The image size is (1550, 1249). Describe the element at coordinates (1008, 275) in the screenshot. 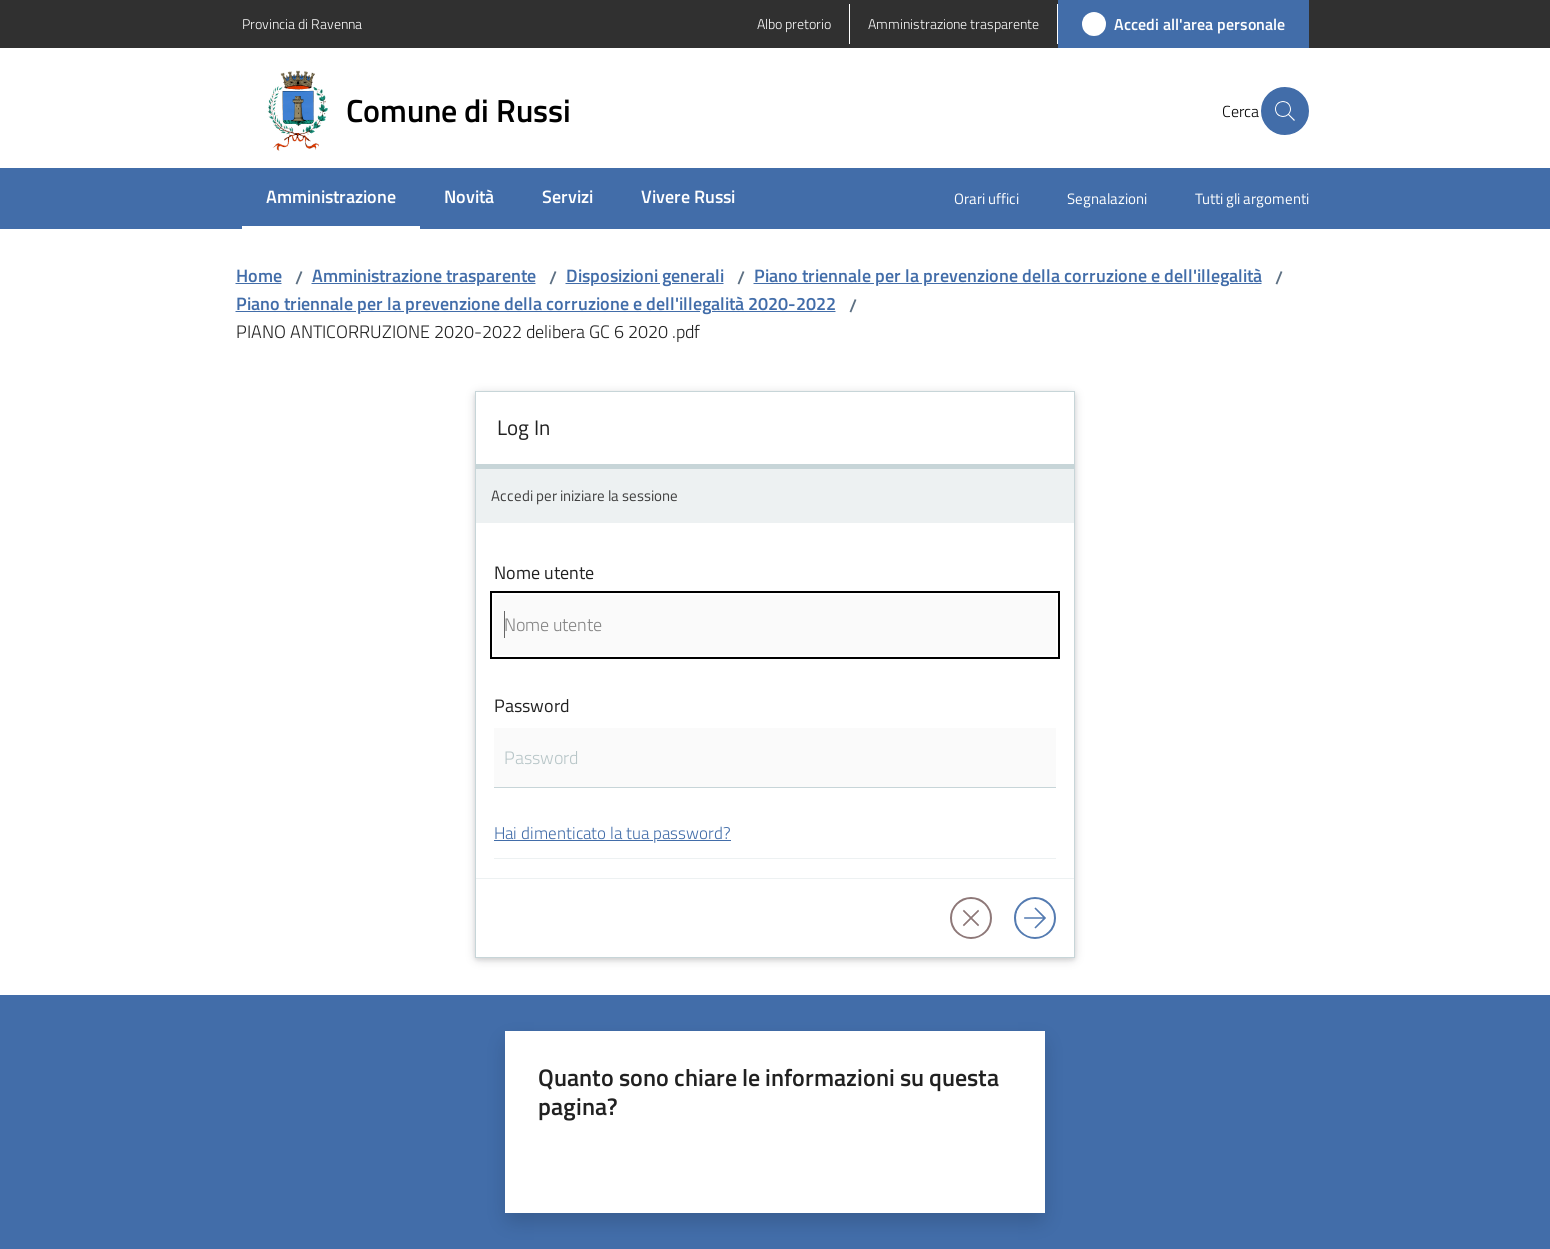

I see `Piano triennale per la prevenzione della corruzione e dell'illegalità` at that location.